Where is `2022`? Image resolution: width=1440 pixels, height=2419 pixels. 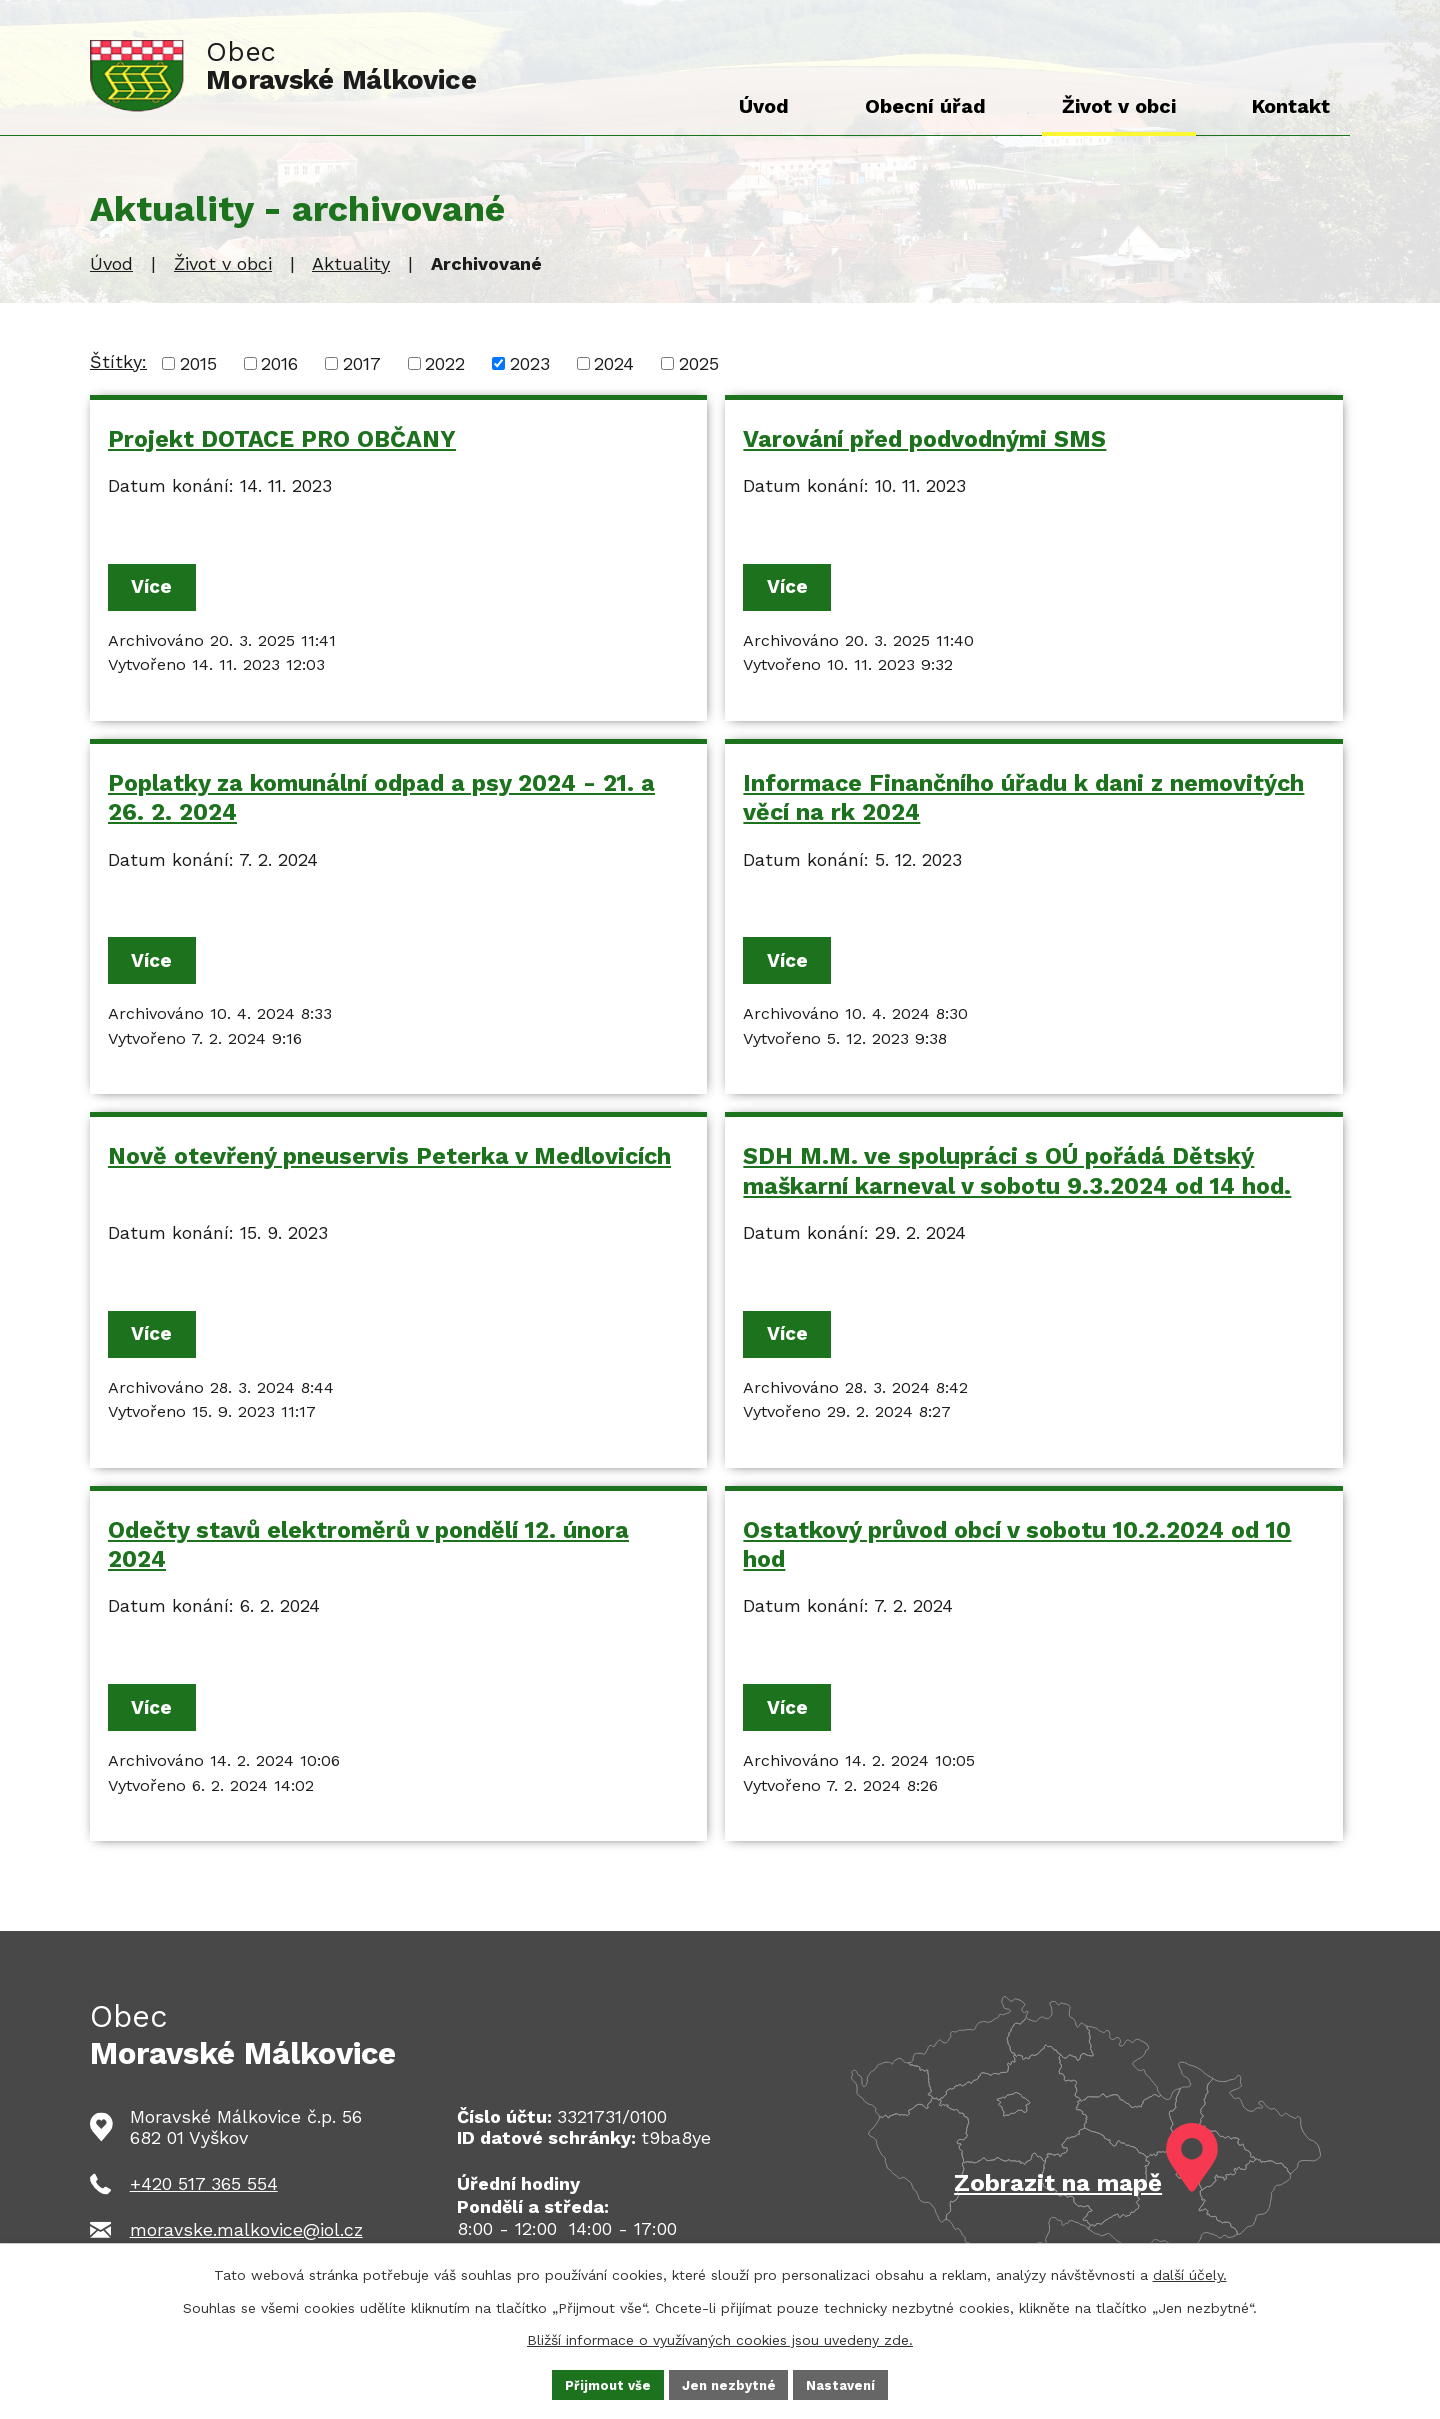 2022 is located at coordinates (445, 363).